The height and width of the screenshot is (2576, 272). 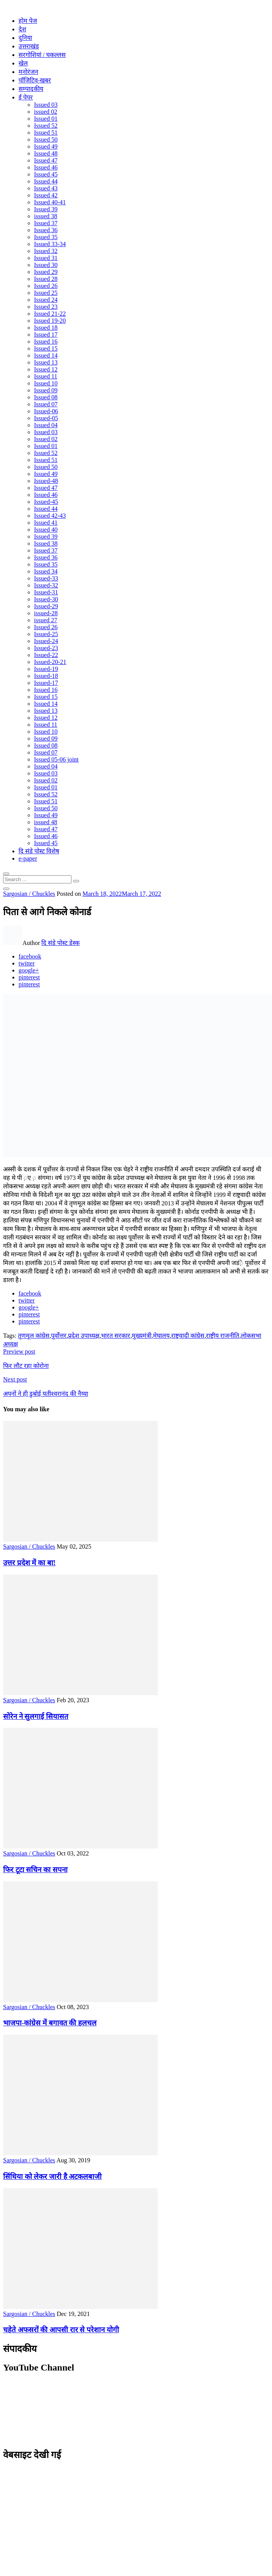 I want to click on Issued 17, so click(x=46, y=334).